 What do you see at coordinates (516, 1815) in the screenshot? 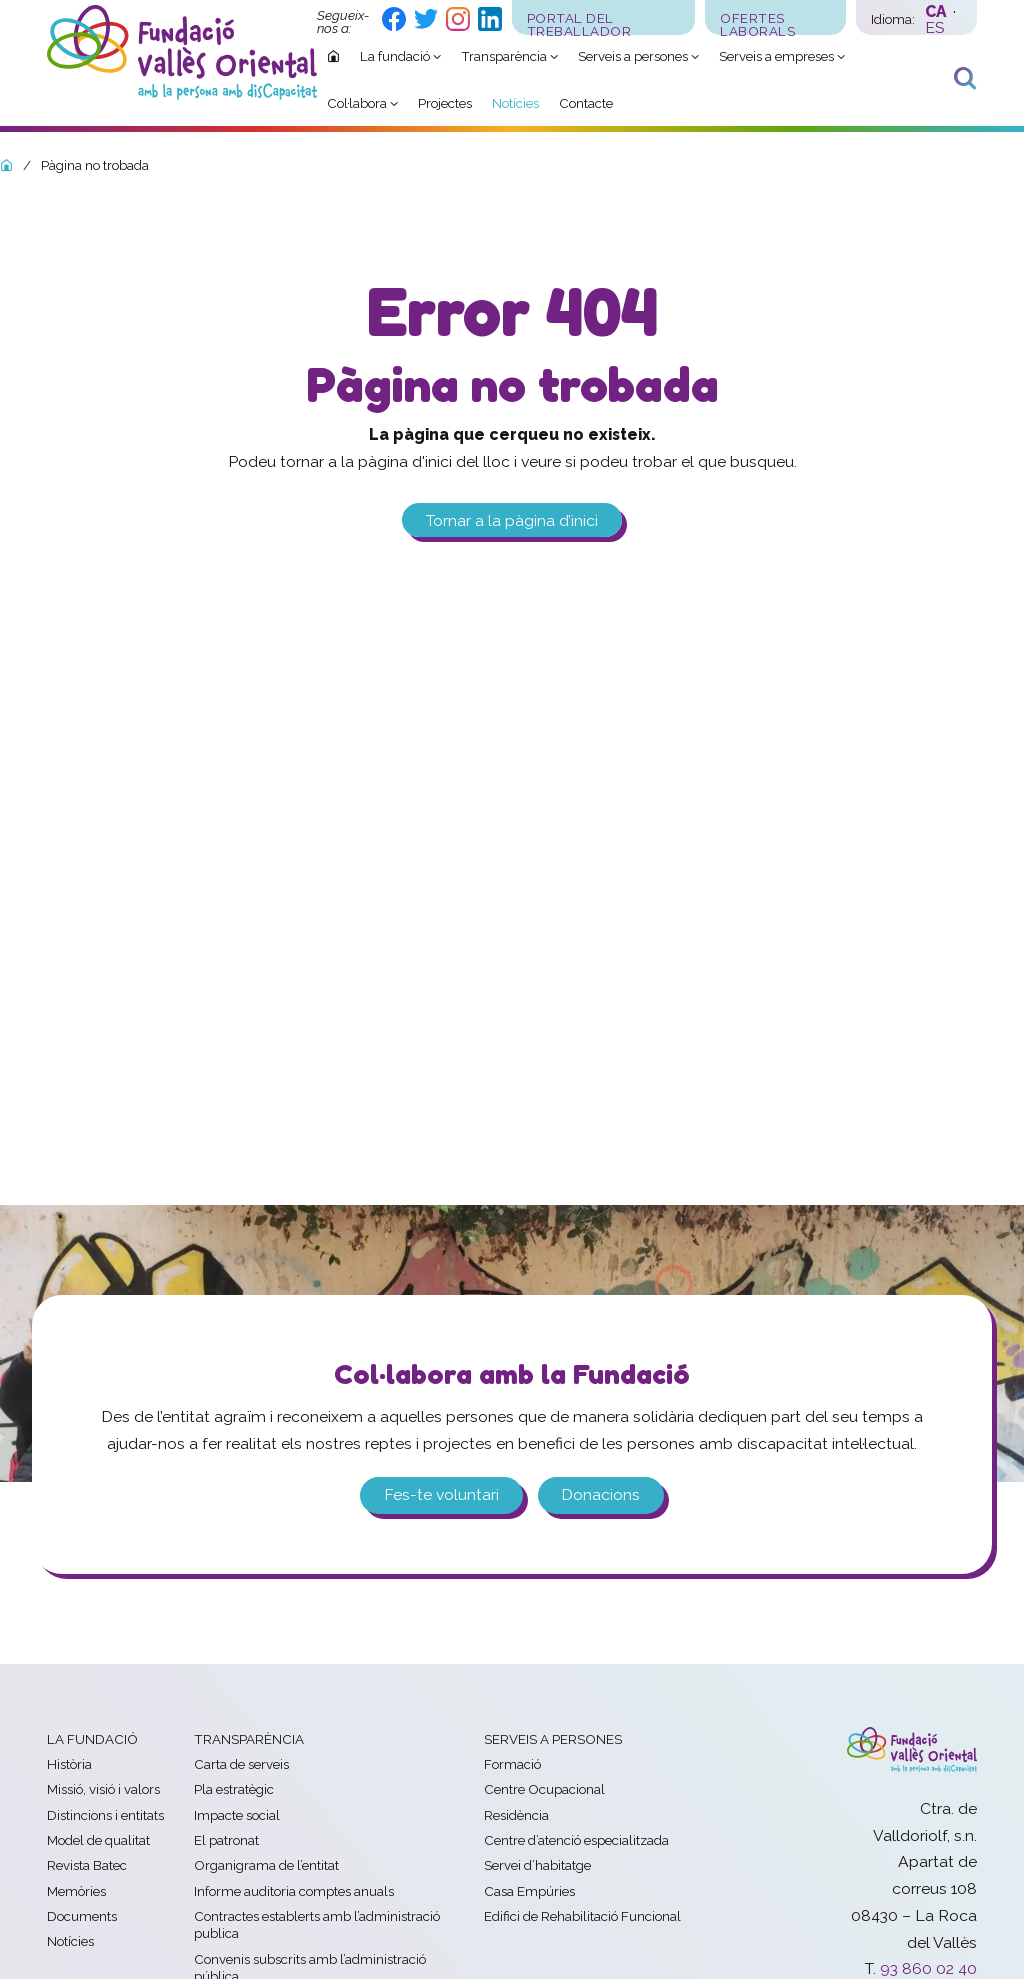
I see `Residència` at bounding box center [516, 1815].